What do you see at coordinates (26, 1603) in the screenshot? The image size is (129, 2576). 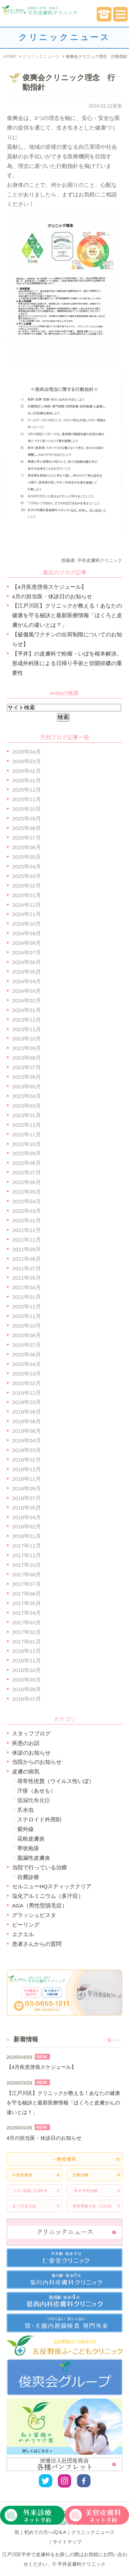 I see `2017年05月` at bounding box center [26, 1603].